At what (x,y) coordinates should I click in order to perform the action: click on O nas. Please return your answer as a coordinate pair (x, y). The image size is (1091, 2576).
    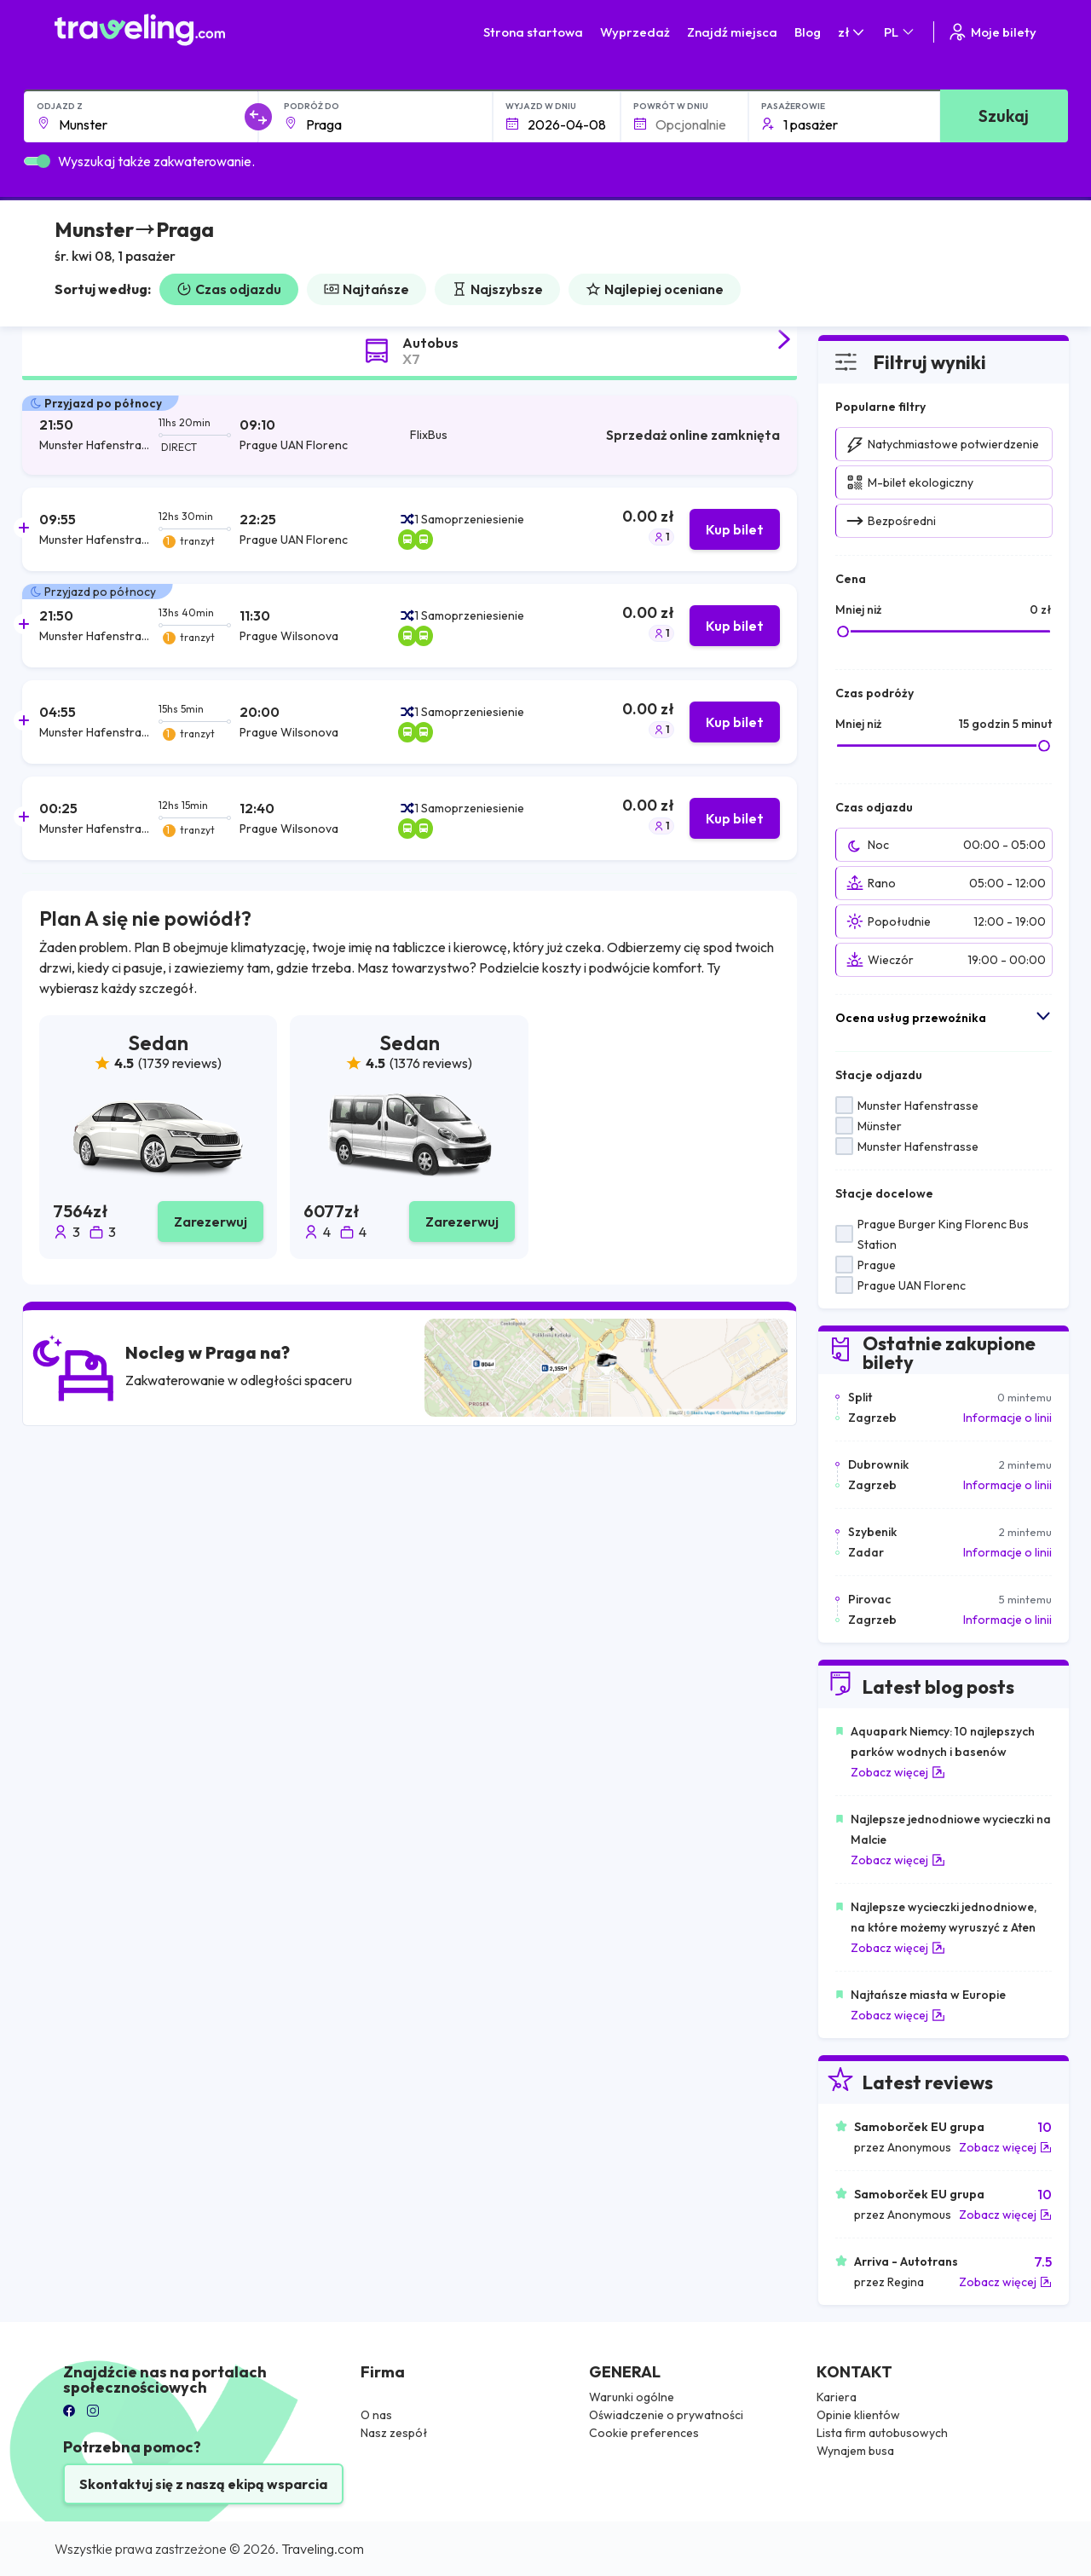
    Looking at the image, I should click on (376, 2415).